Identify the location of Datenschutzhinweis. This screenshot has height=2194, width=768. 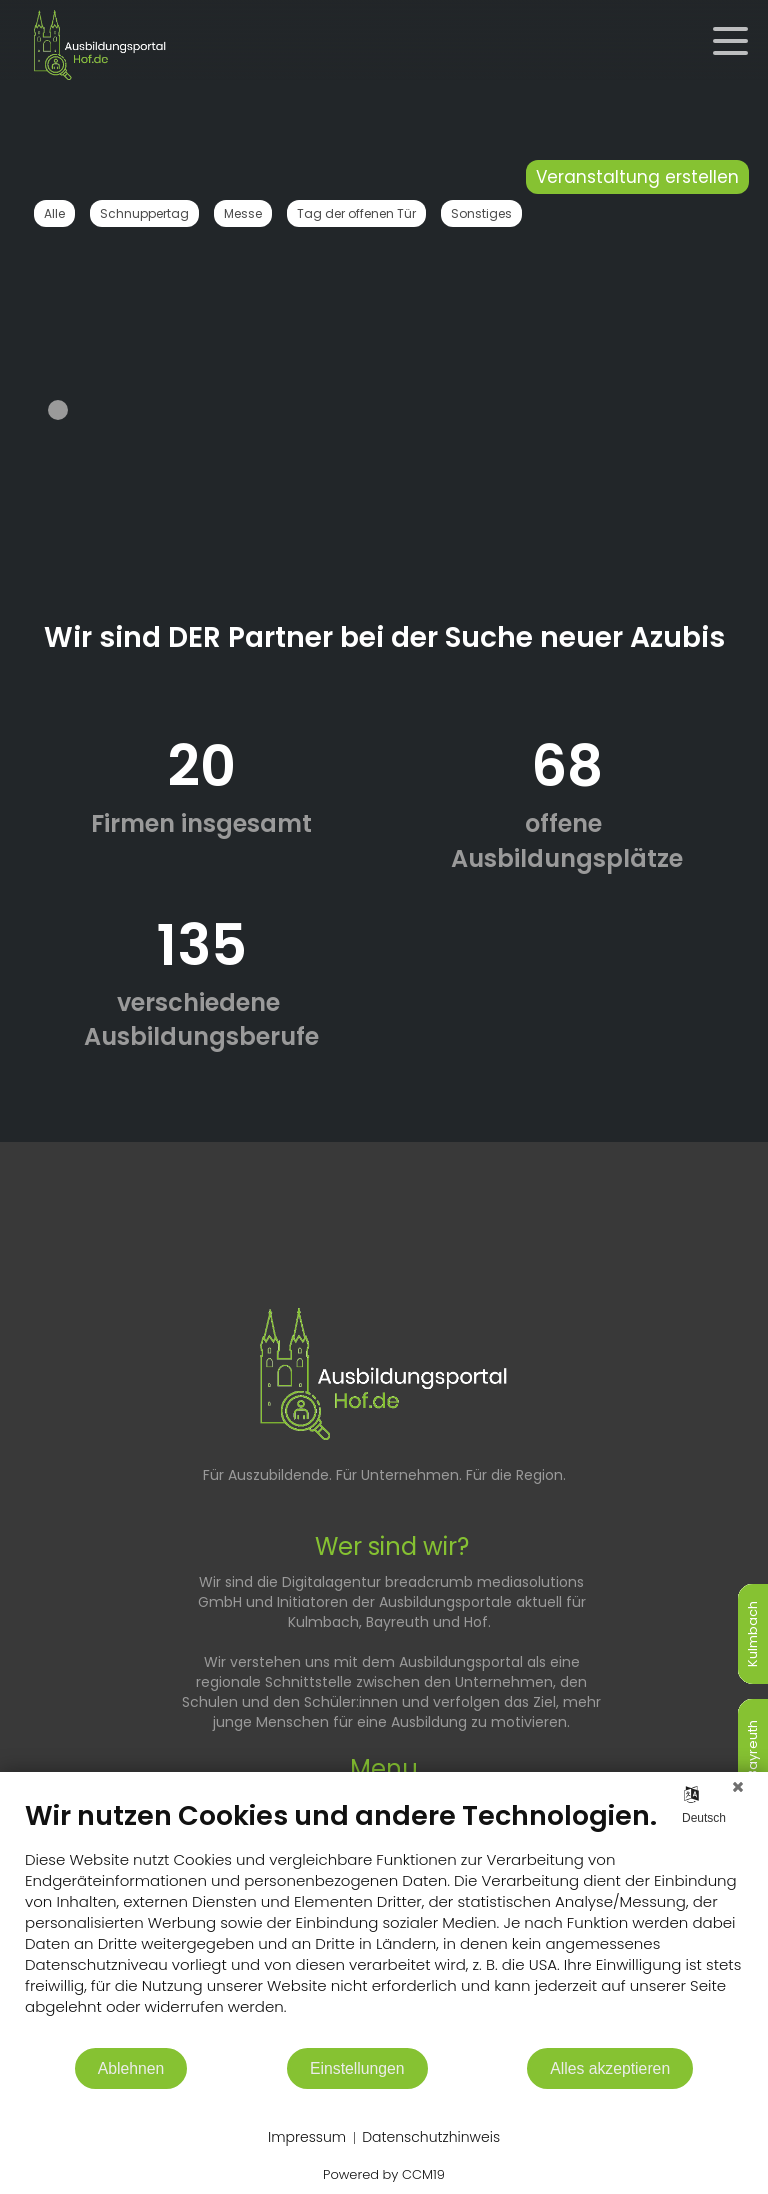
(431, 2137).